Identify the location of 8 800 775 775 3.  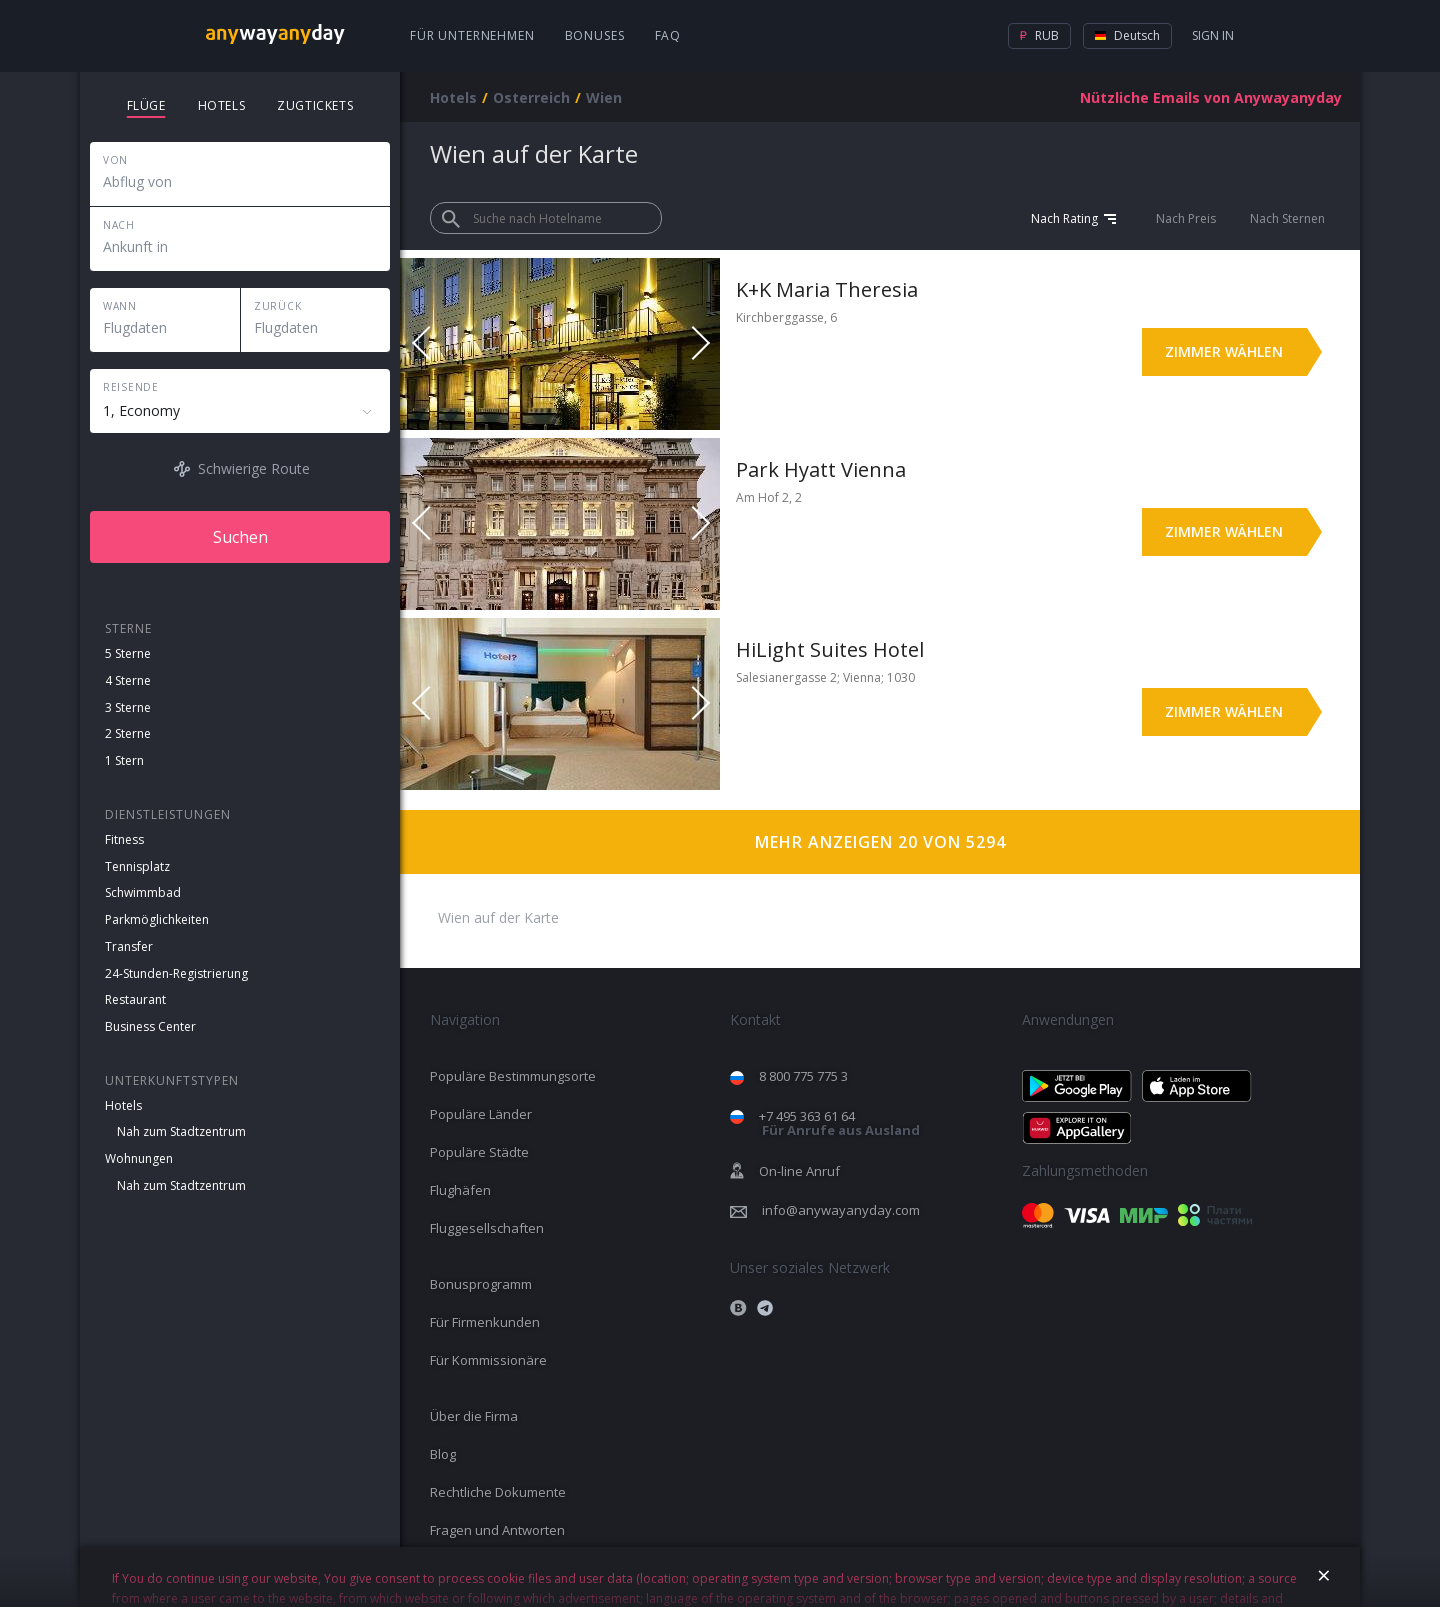
(803, 1076).